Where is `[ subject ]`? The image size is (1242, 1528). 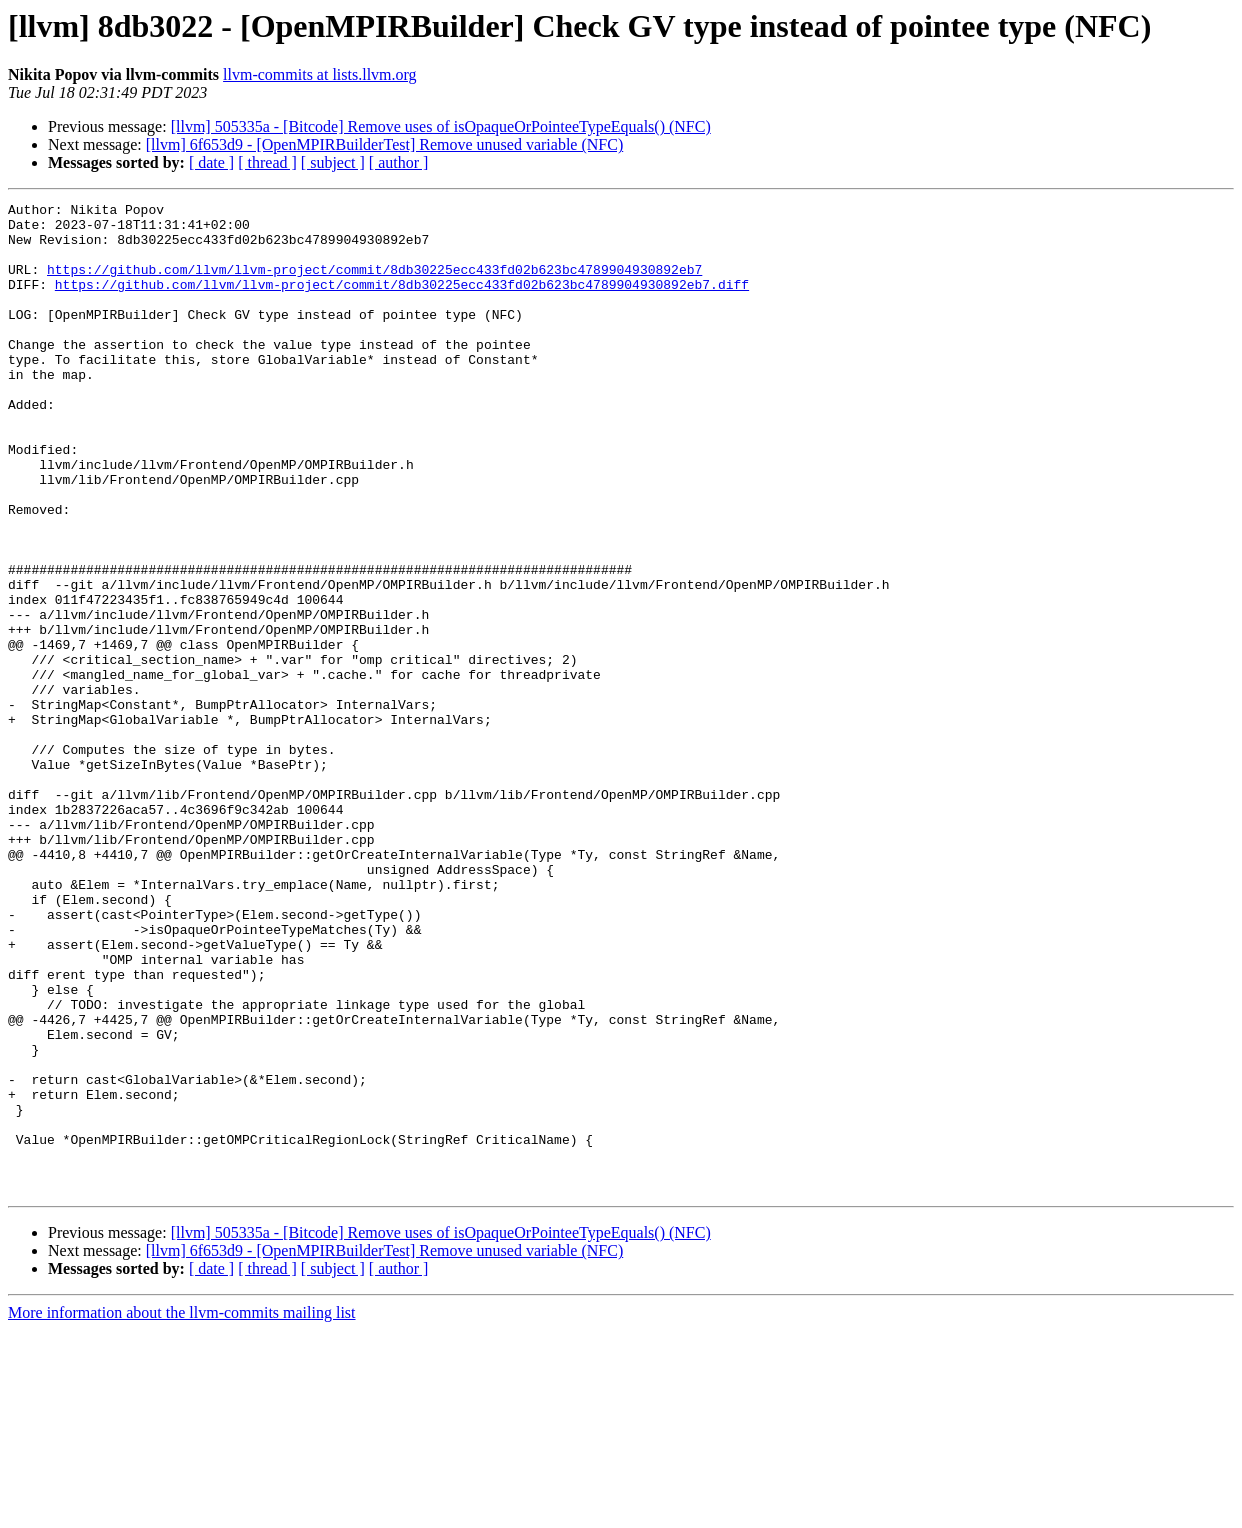
[ subject ] is located at coordinates (333, 162).